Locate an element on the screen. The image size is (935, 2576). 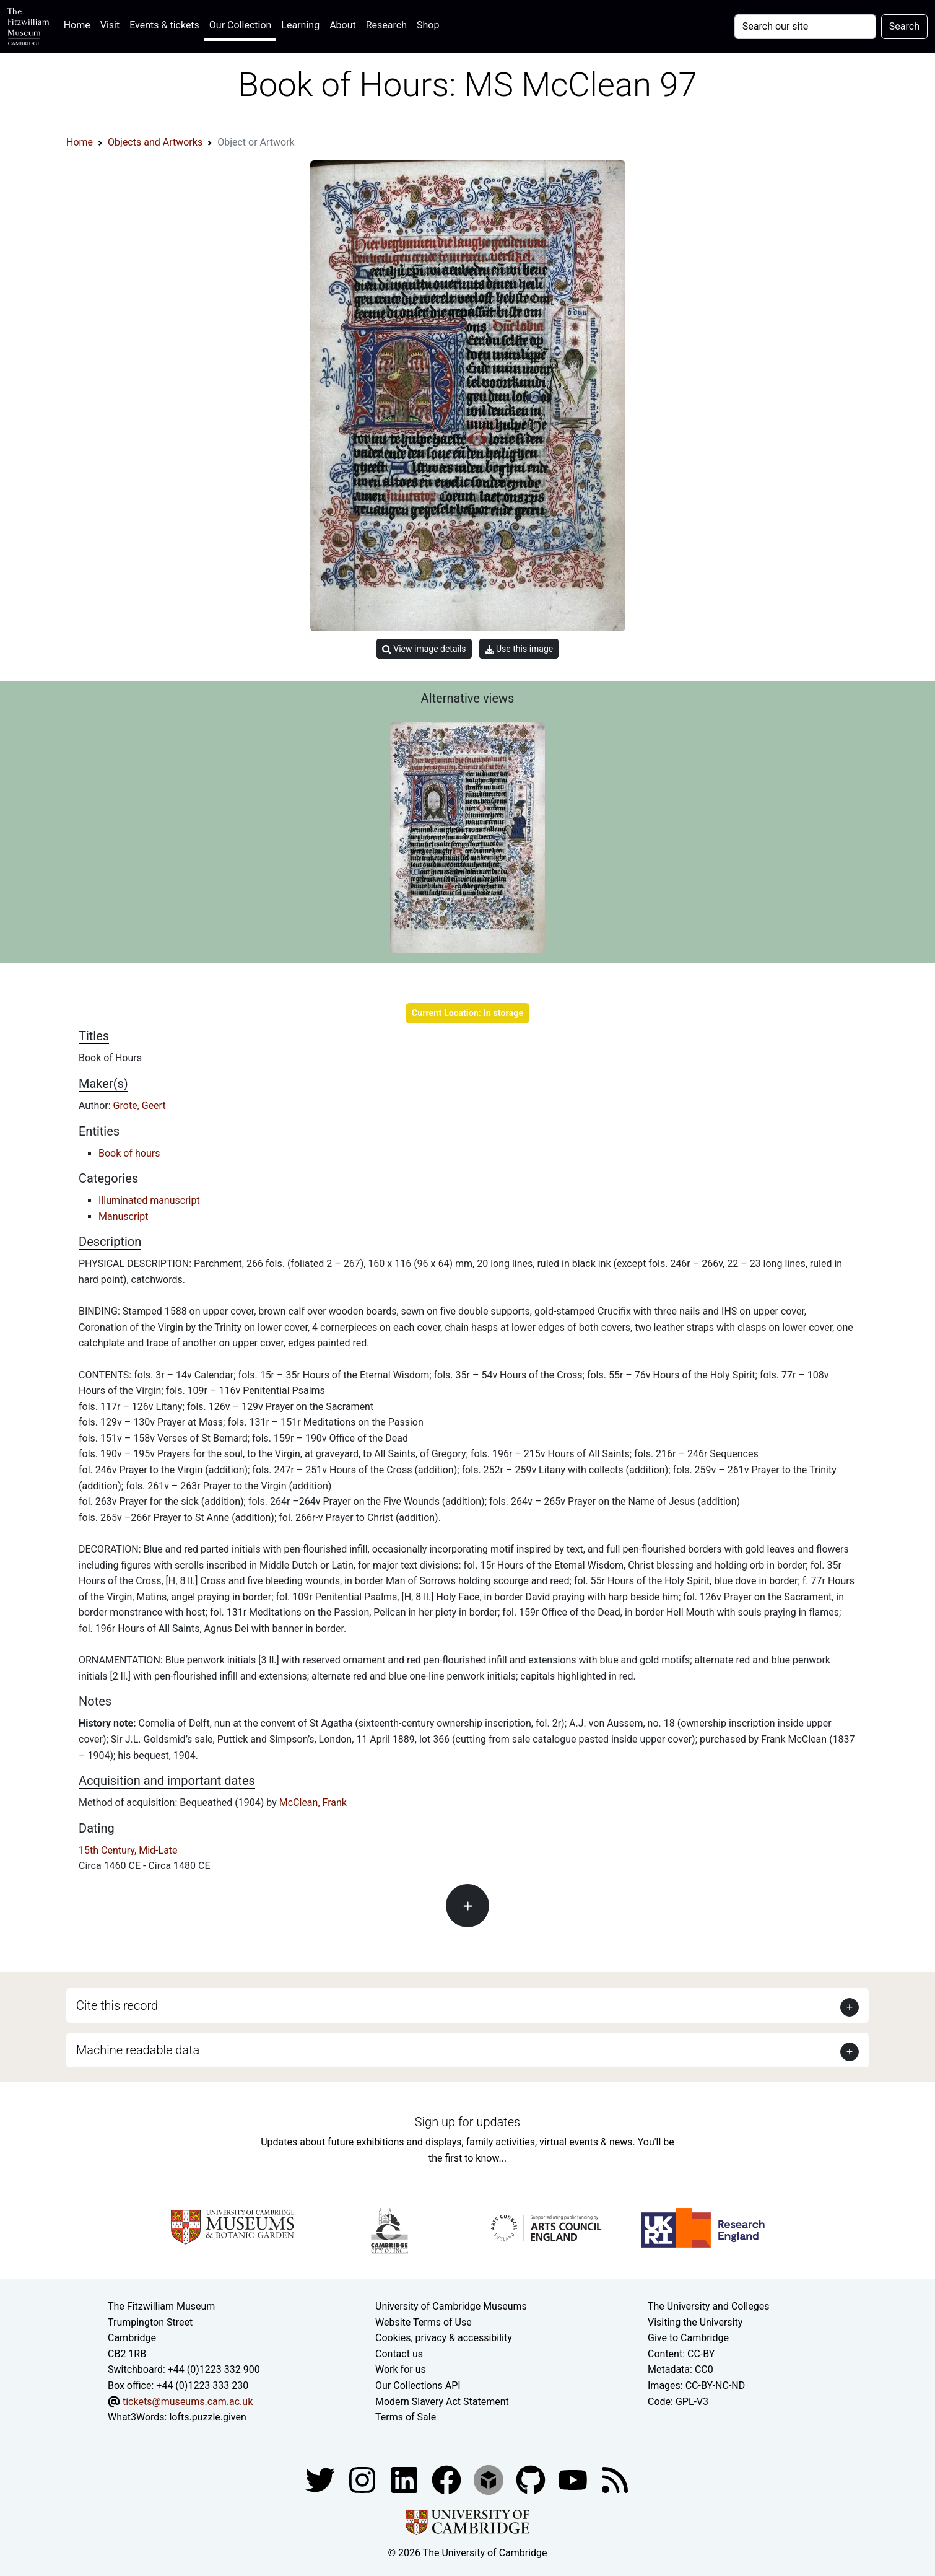
The University and Colleges [How Collegiate Cambridge works] is located at coordinates (708, 2306).